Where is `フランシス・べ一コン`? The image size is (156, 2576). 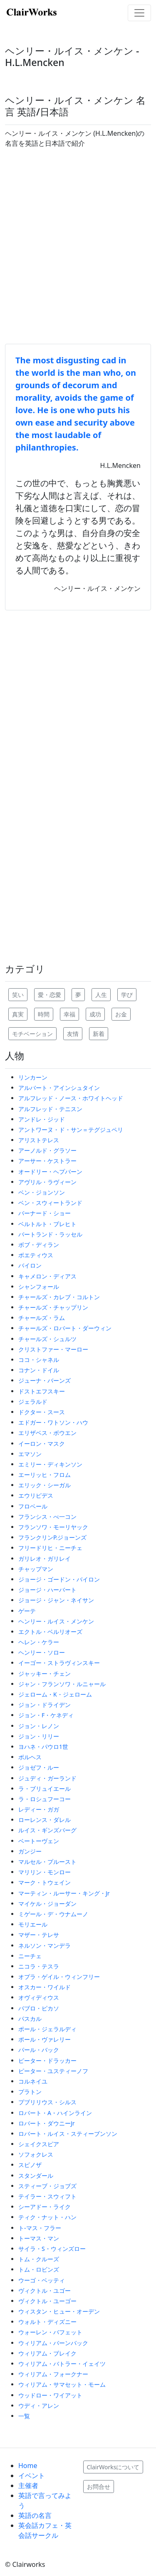
フランシス・べ一コン is located at coordinates (47, 1517).